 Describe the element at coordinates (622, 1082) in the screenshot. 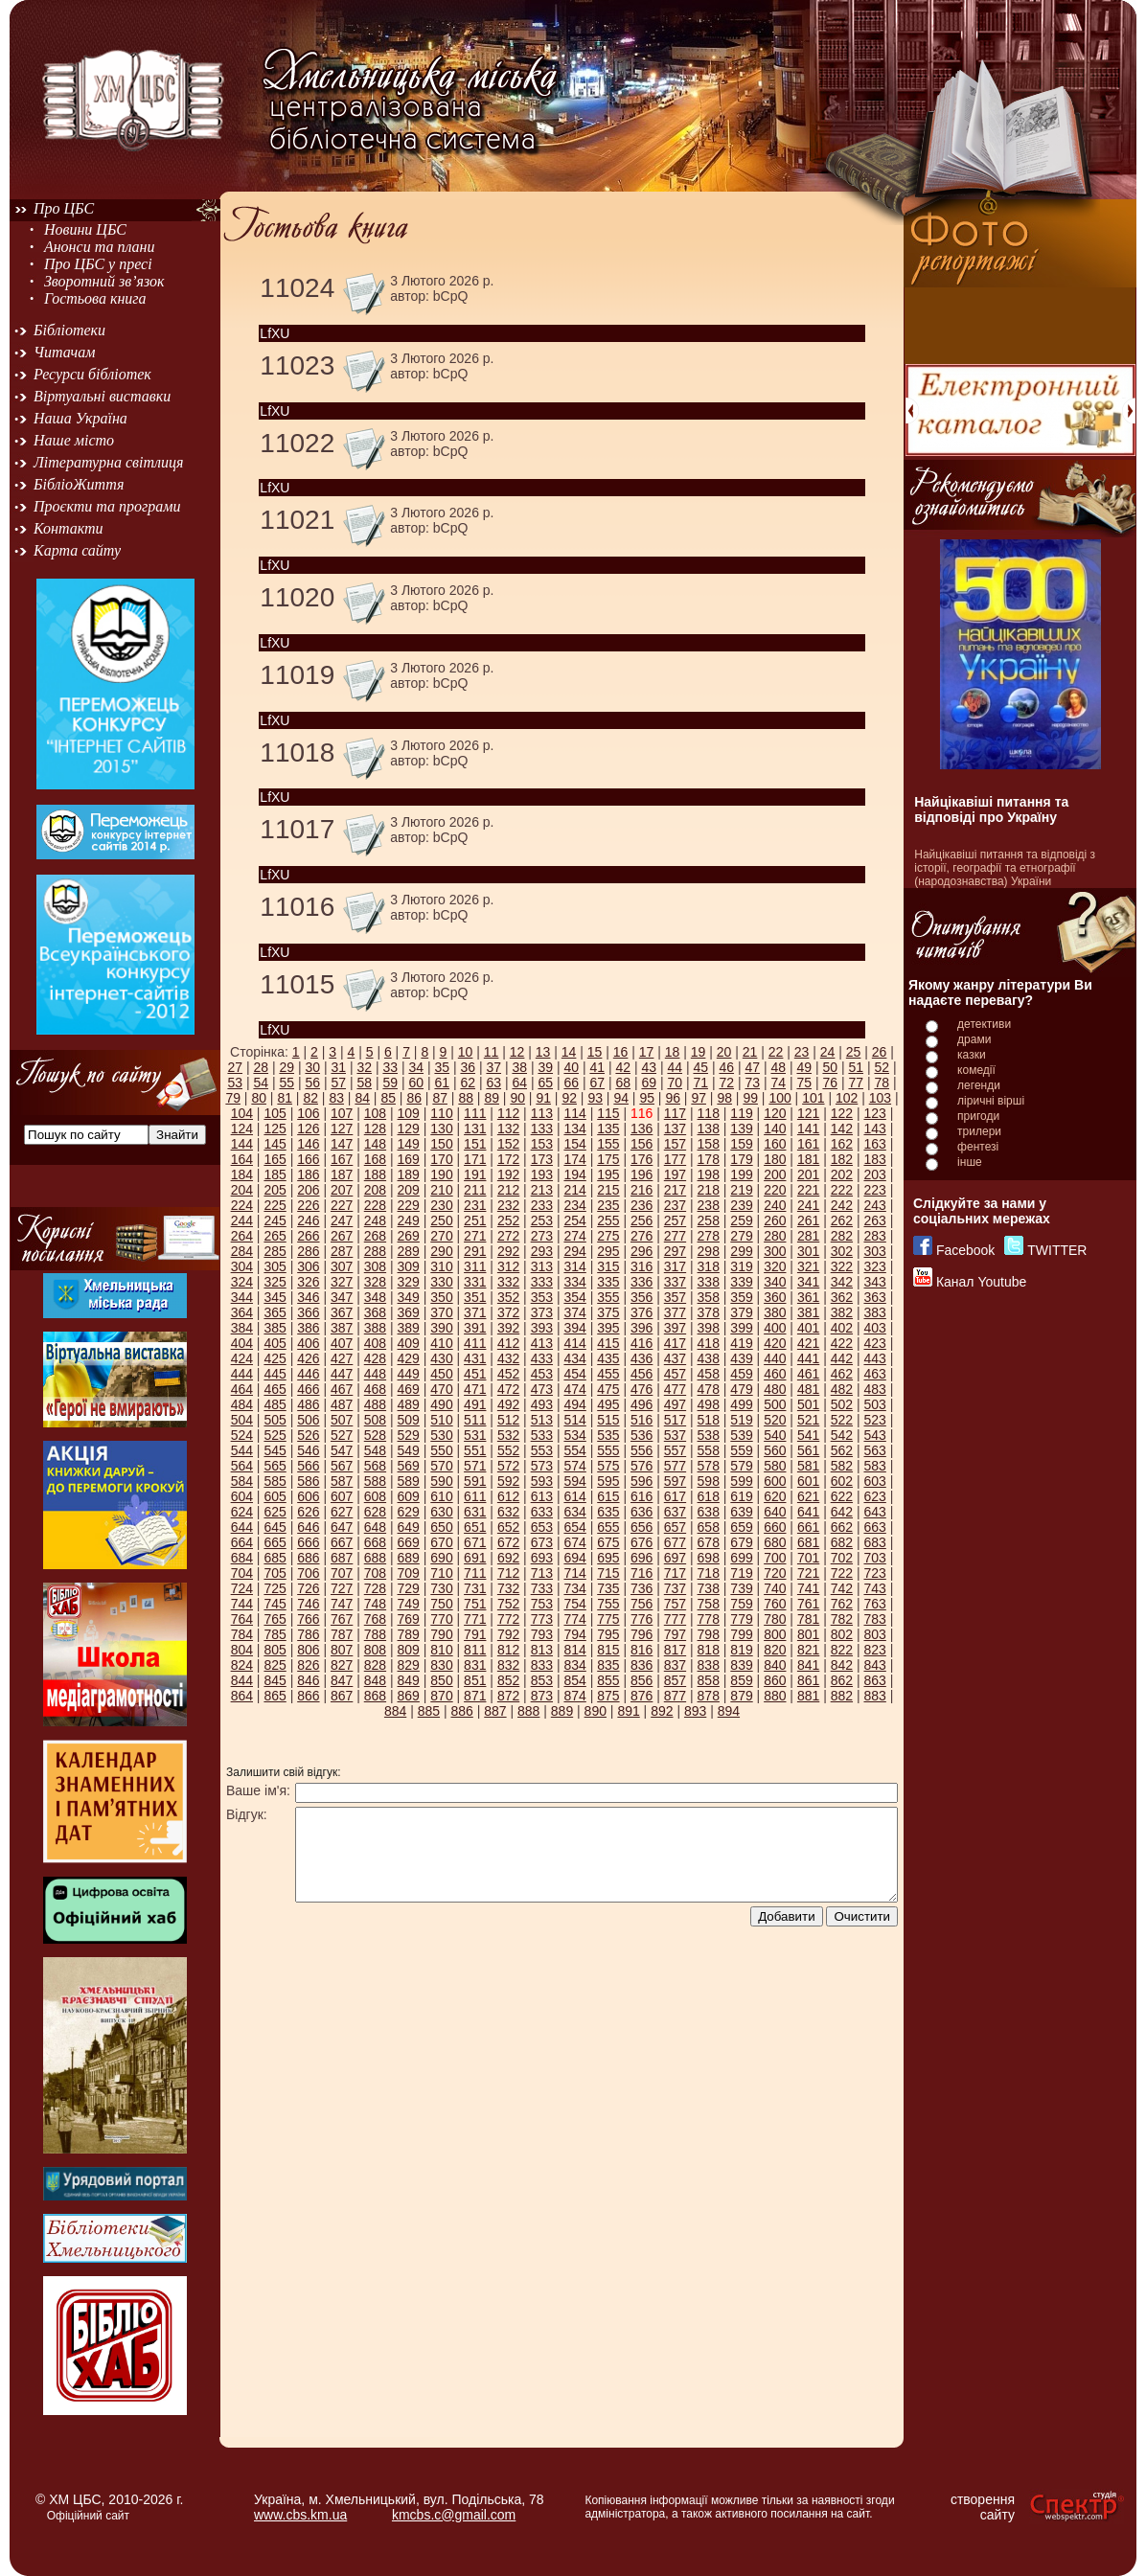

I see `68` at that location.